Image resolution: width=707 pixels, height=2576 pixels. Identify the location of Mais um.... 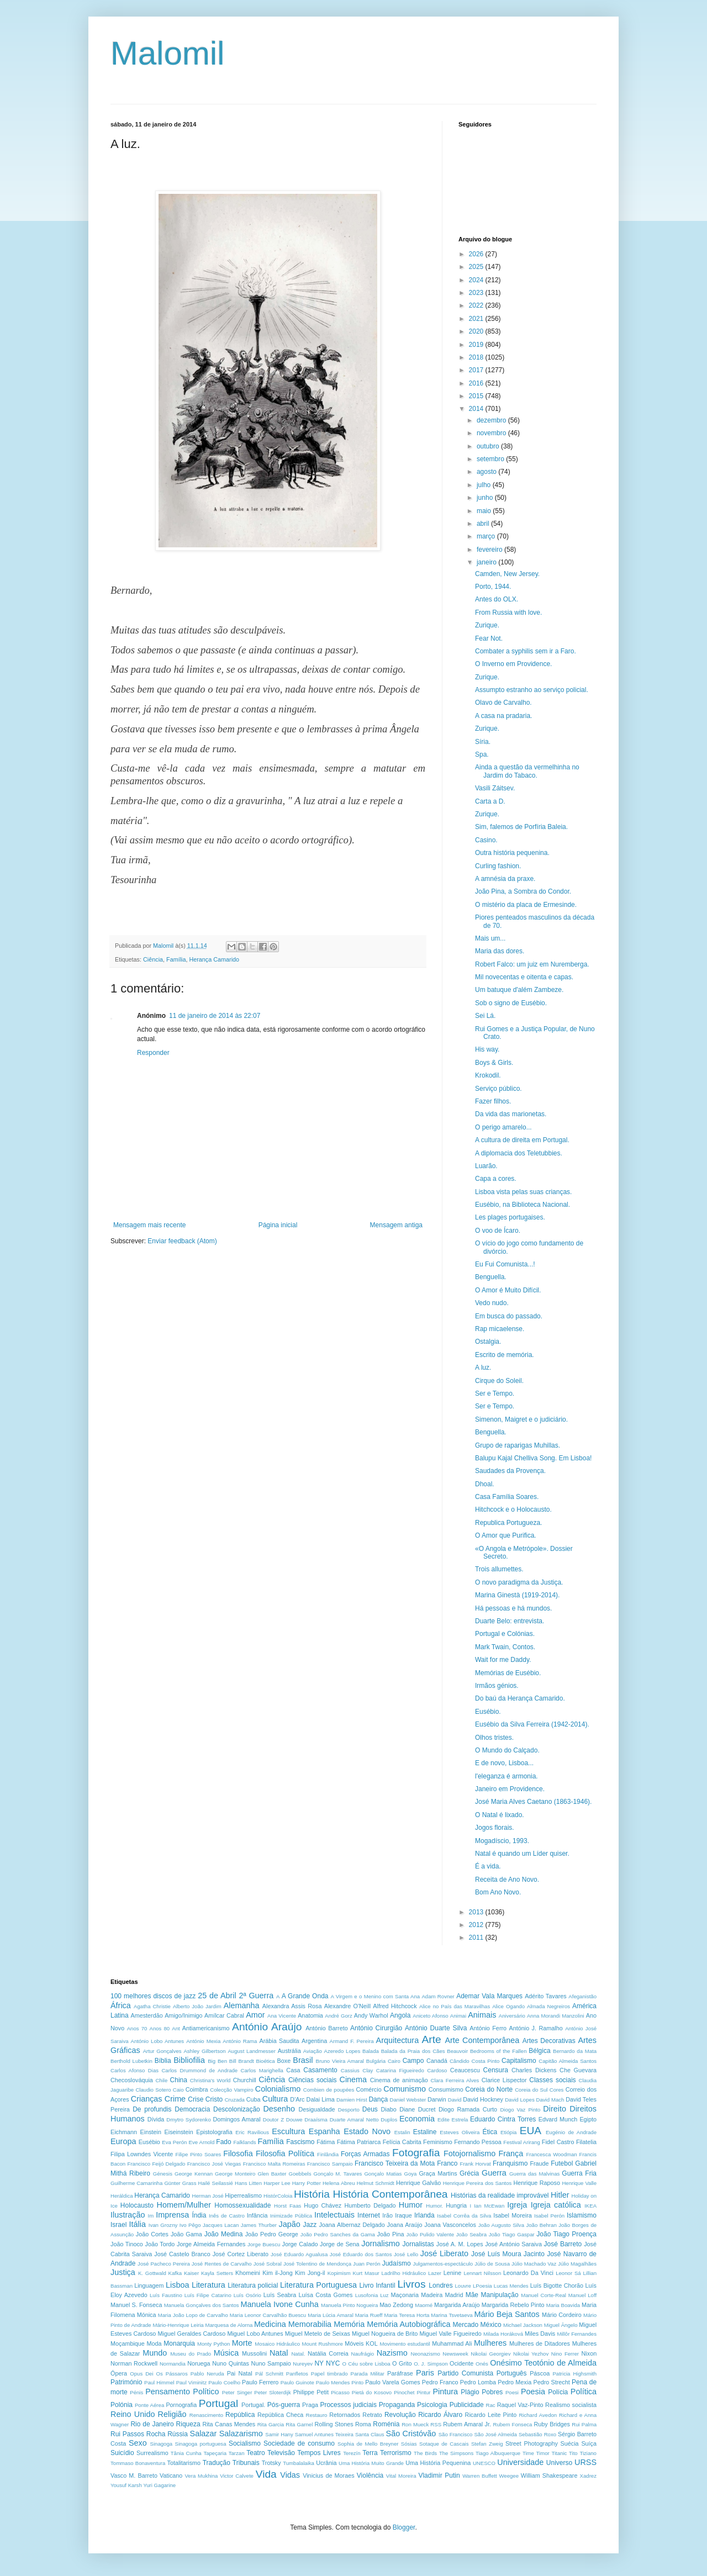
(490, 938).